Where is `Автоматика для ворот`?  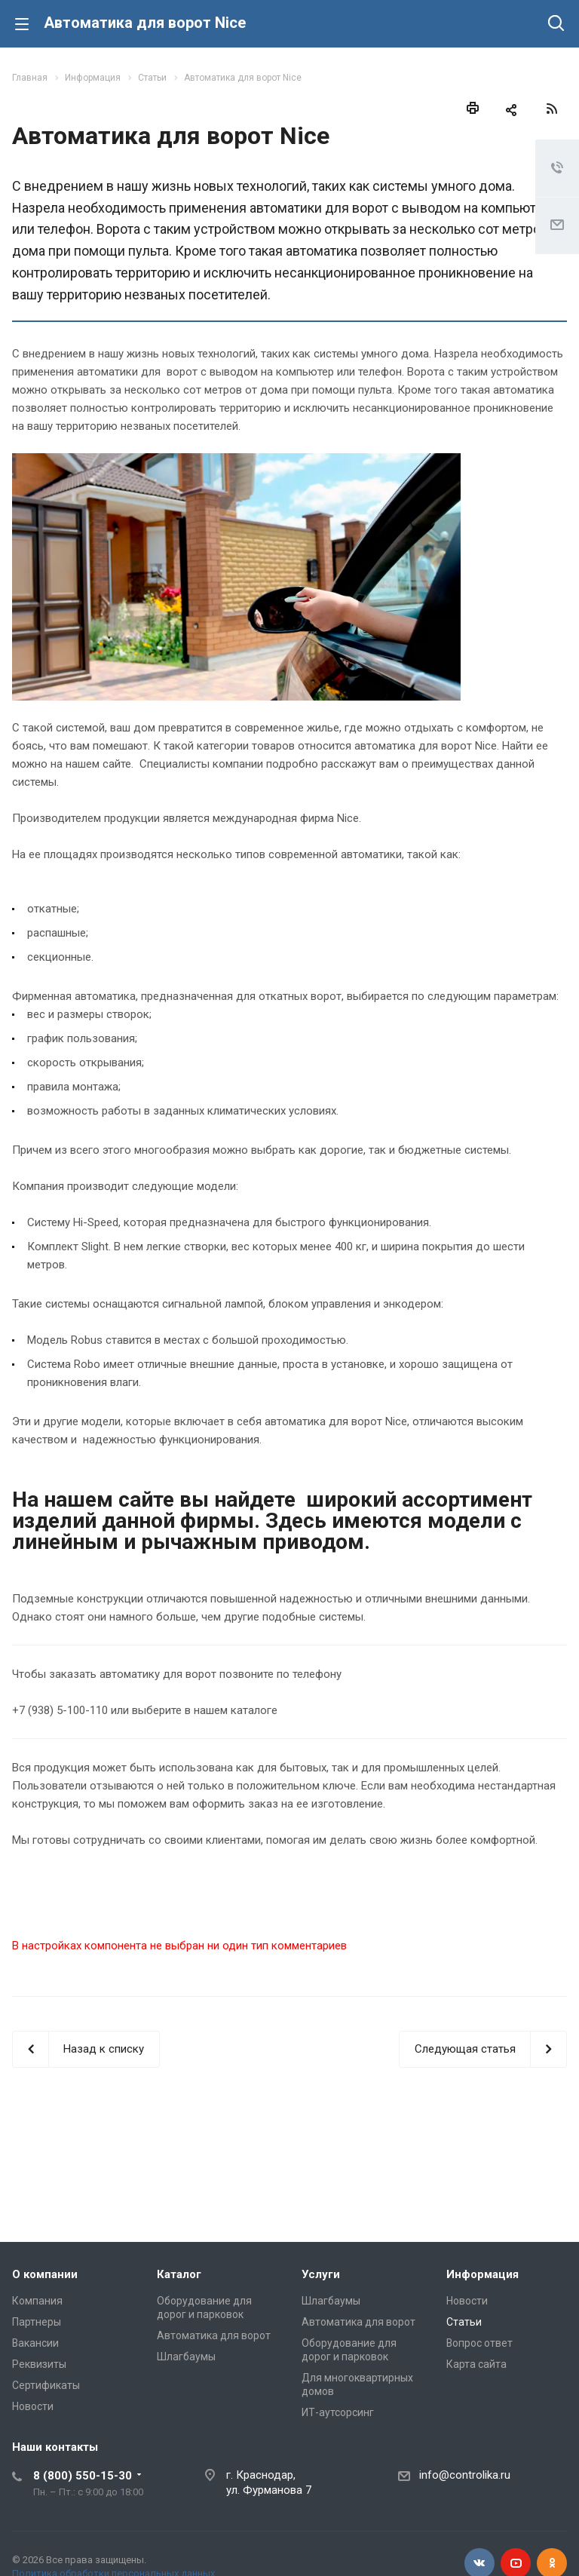 Автоматика для ворот is located at coordinates (214, 2335).